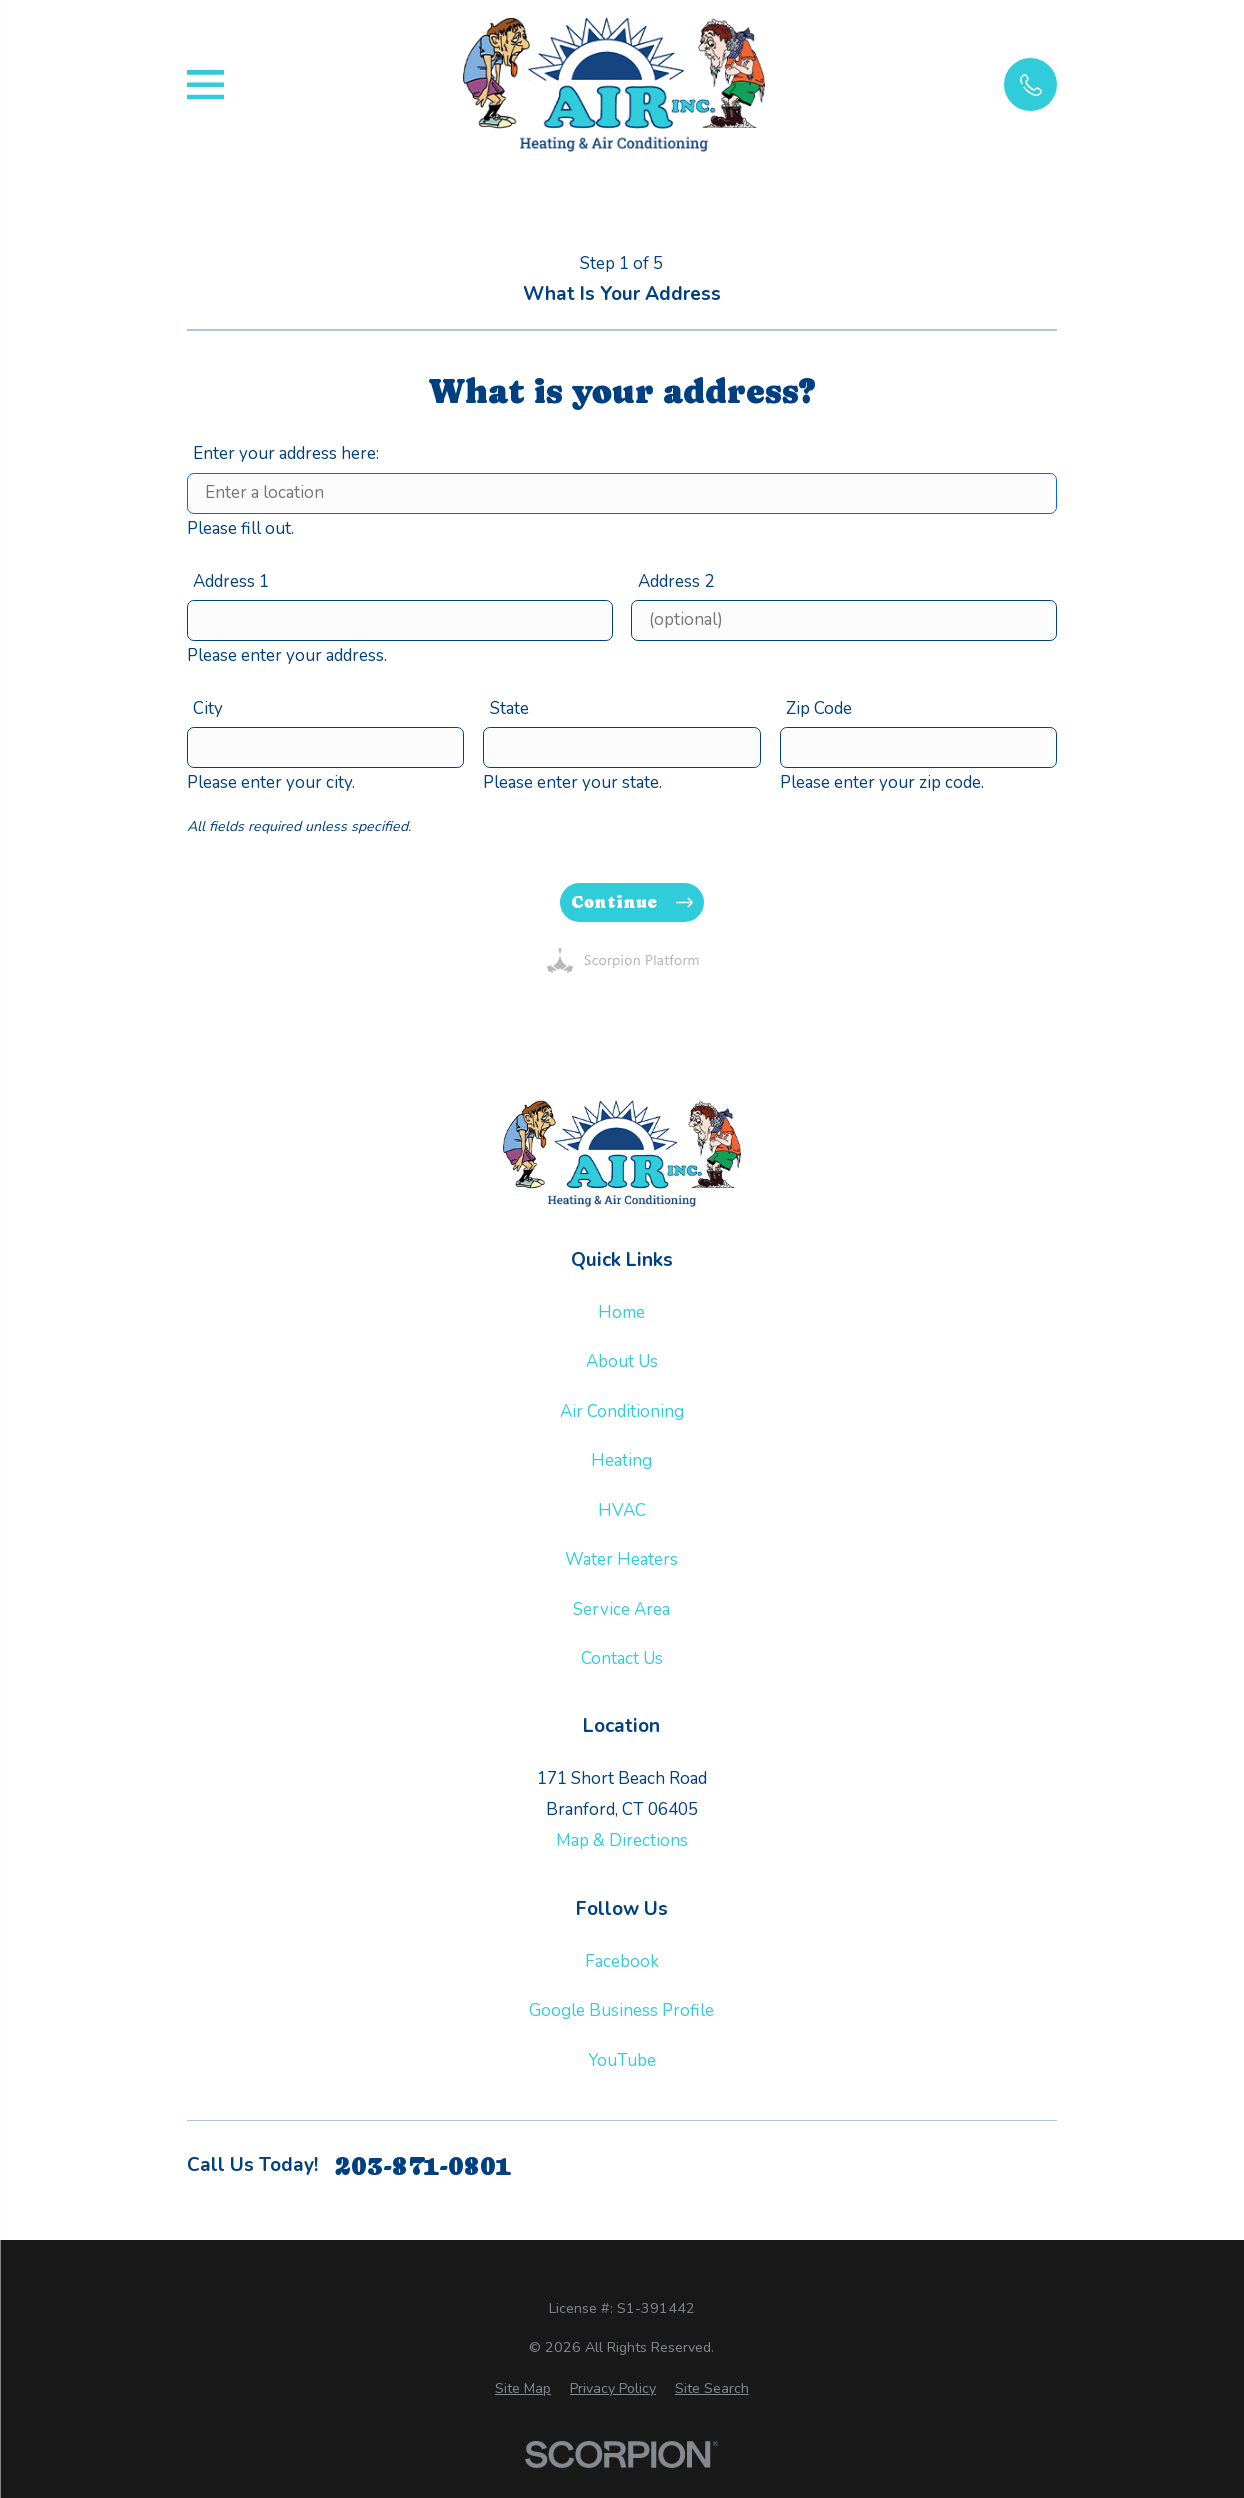  Describe the element at coordinates (621, 1312) in the screenshot. I see `Home` at that location.